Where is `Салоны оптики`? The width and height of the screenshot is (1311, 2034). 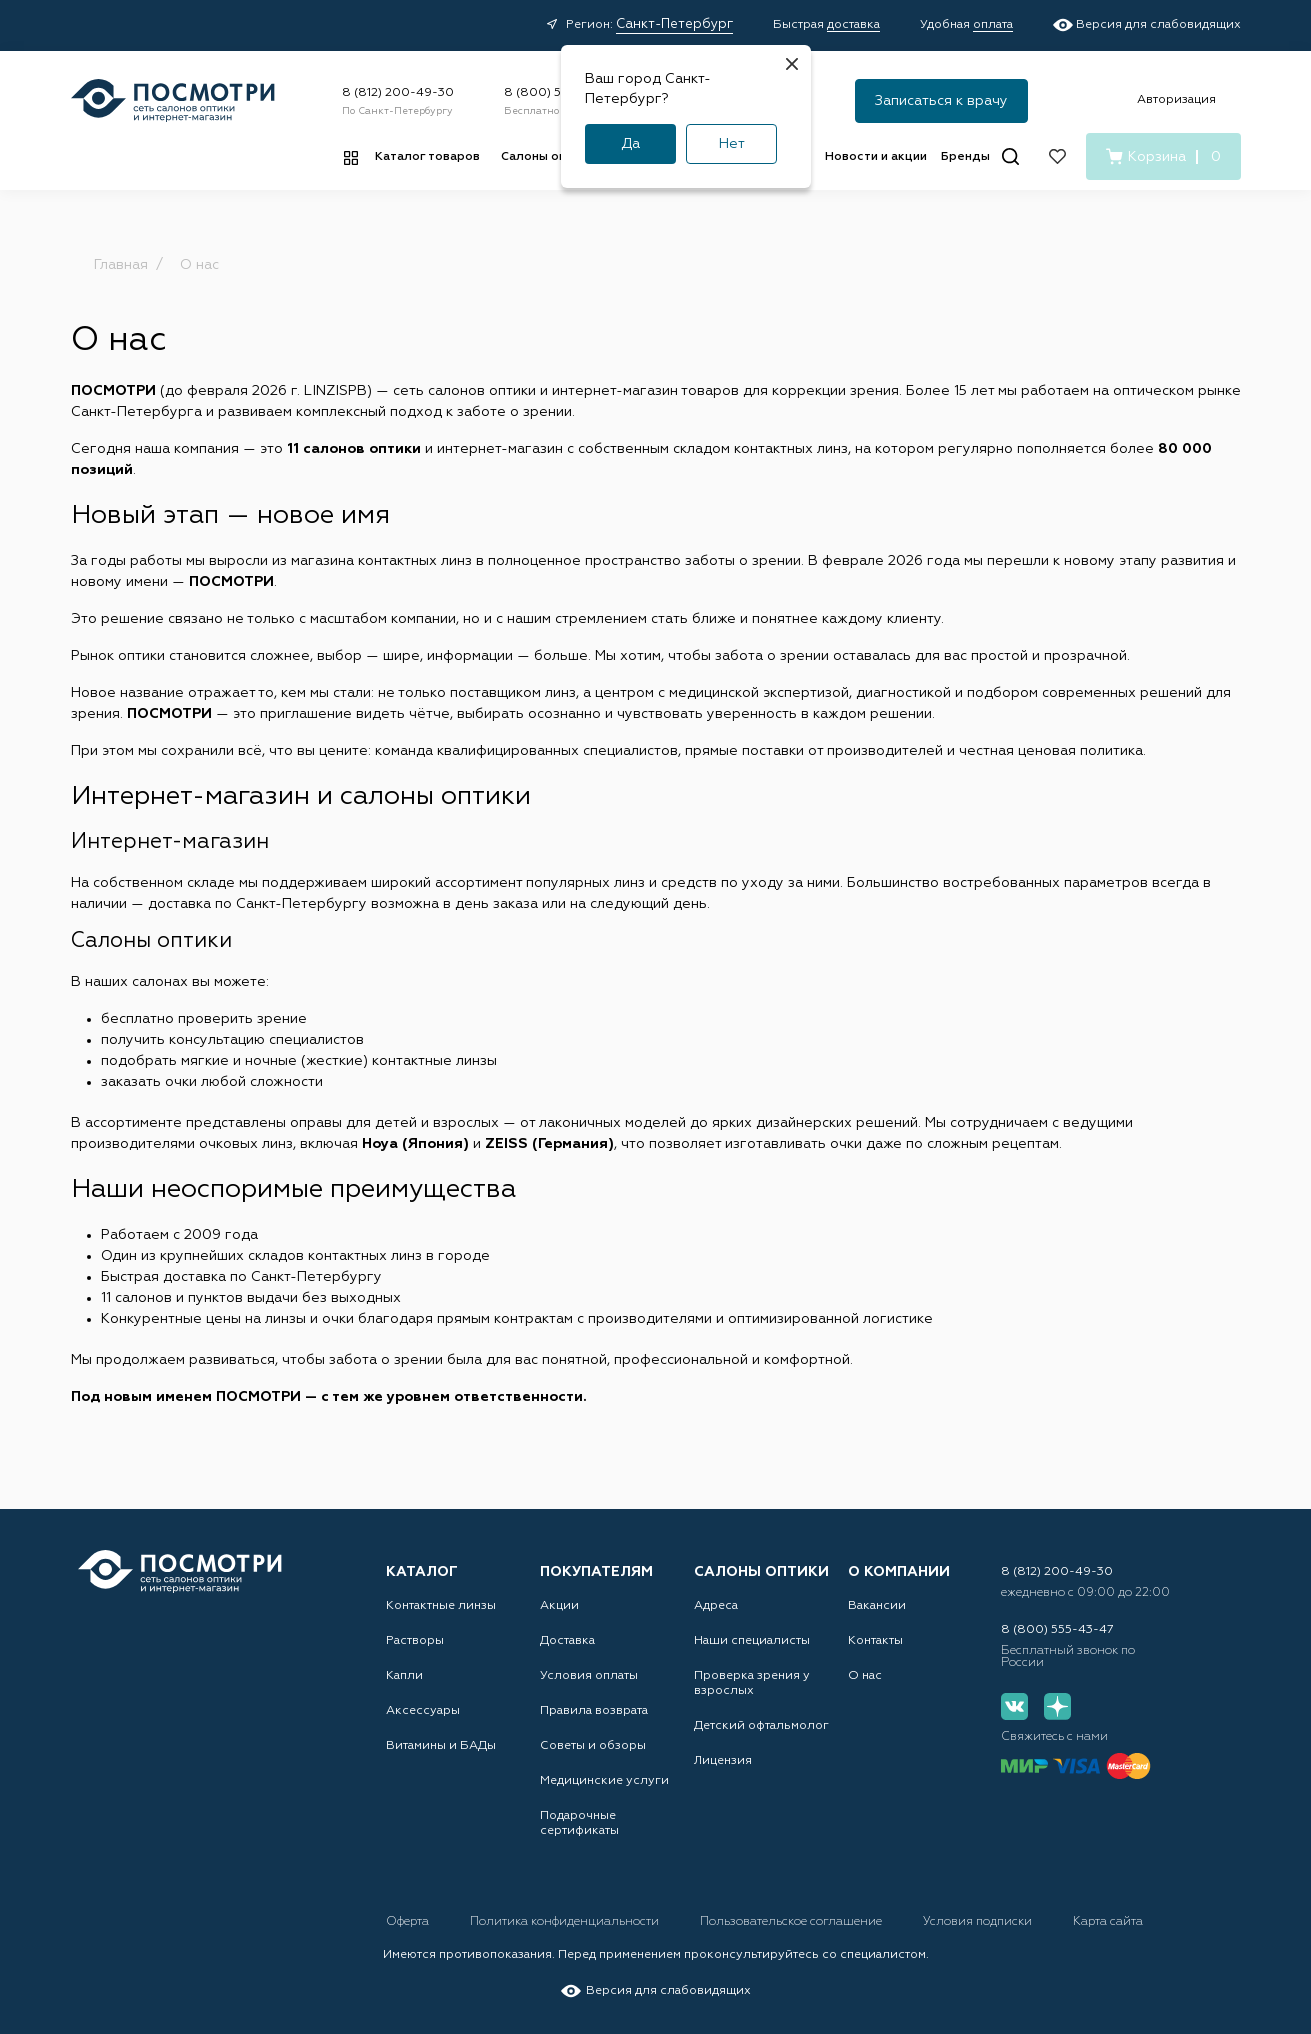
Салоны оптики is located at coordinates (547, 157).